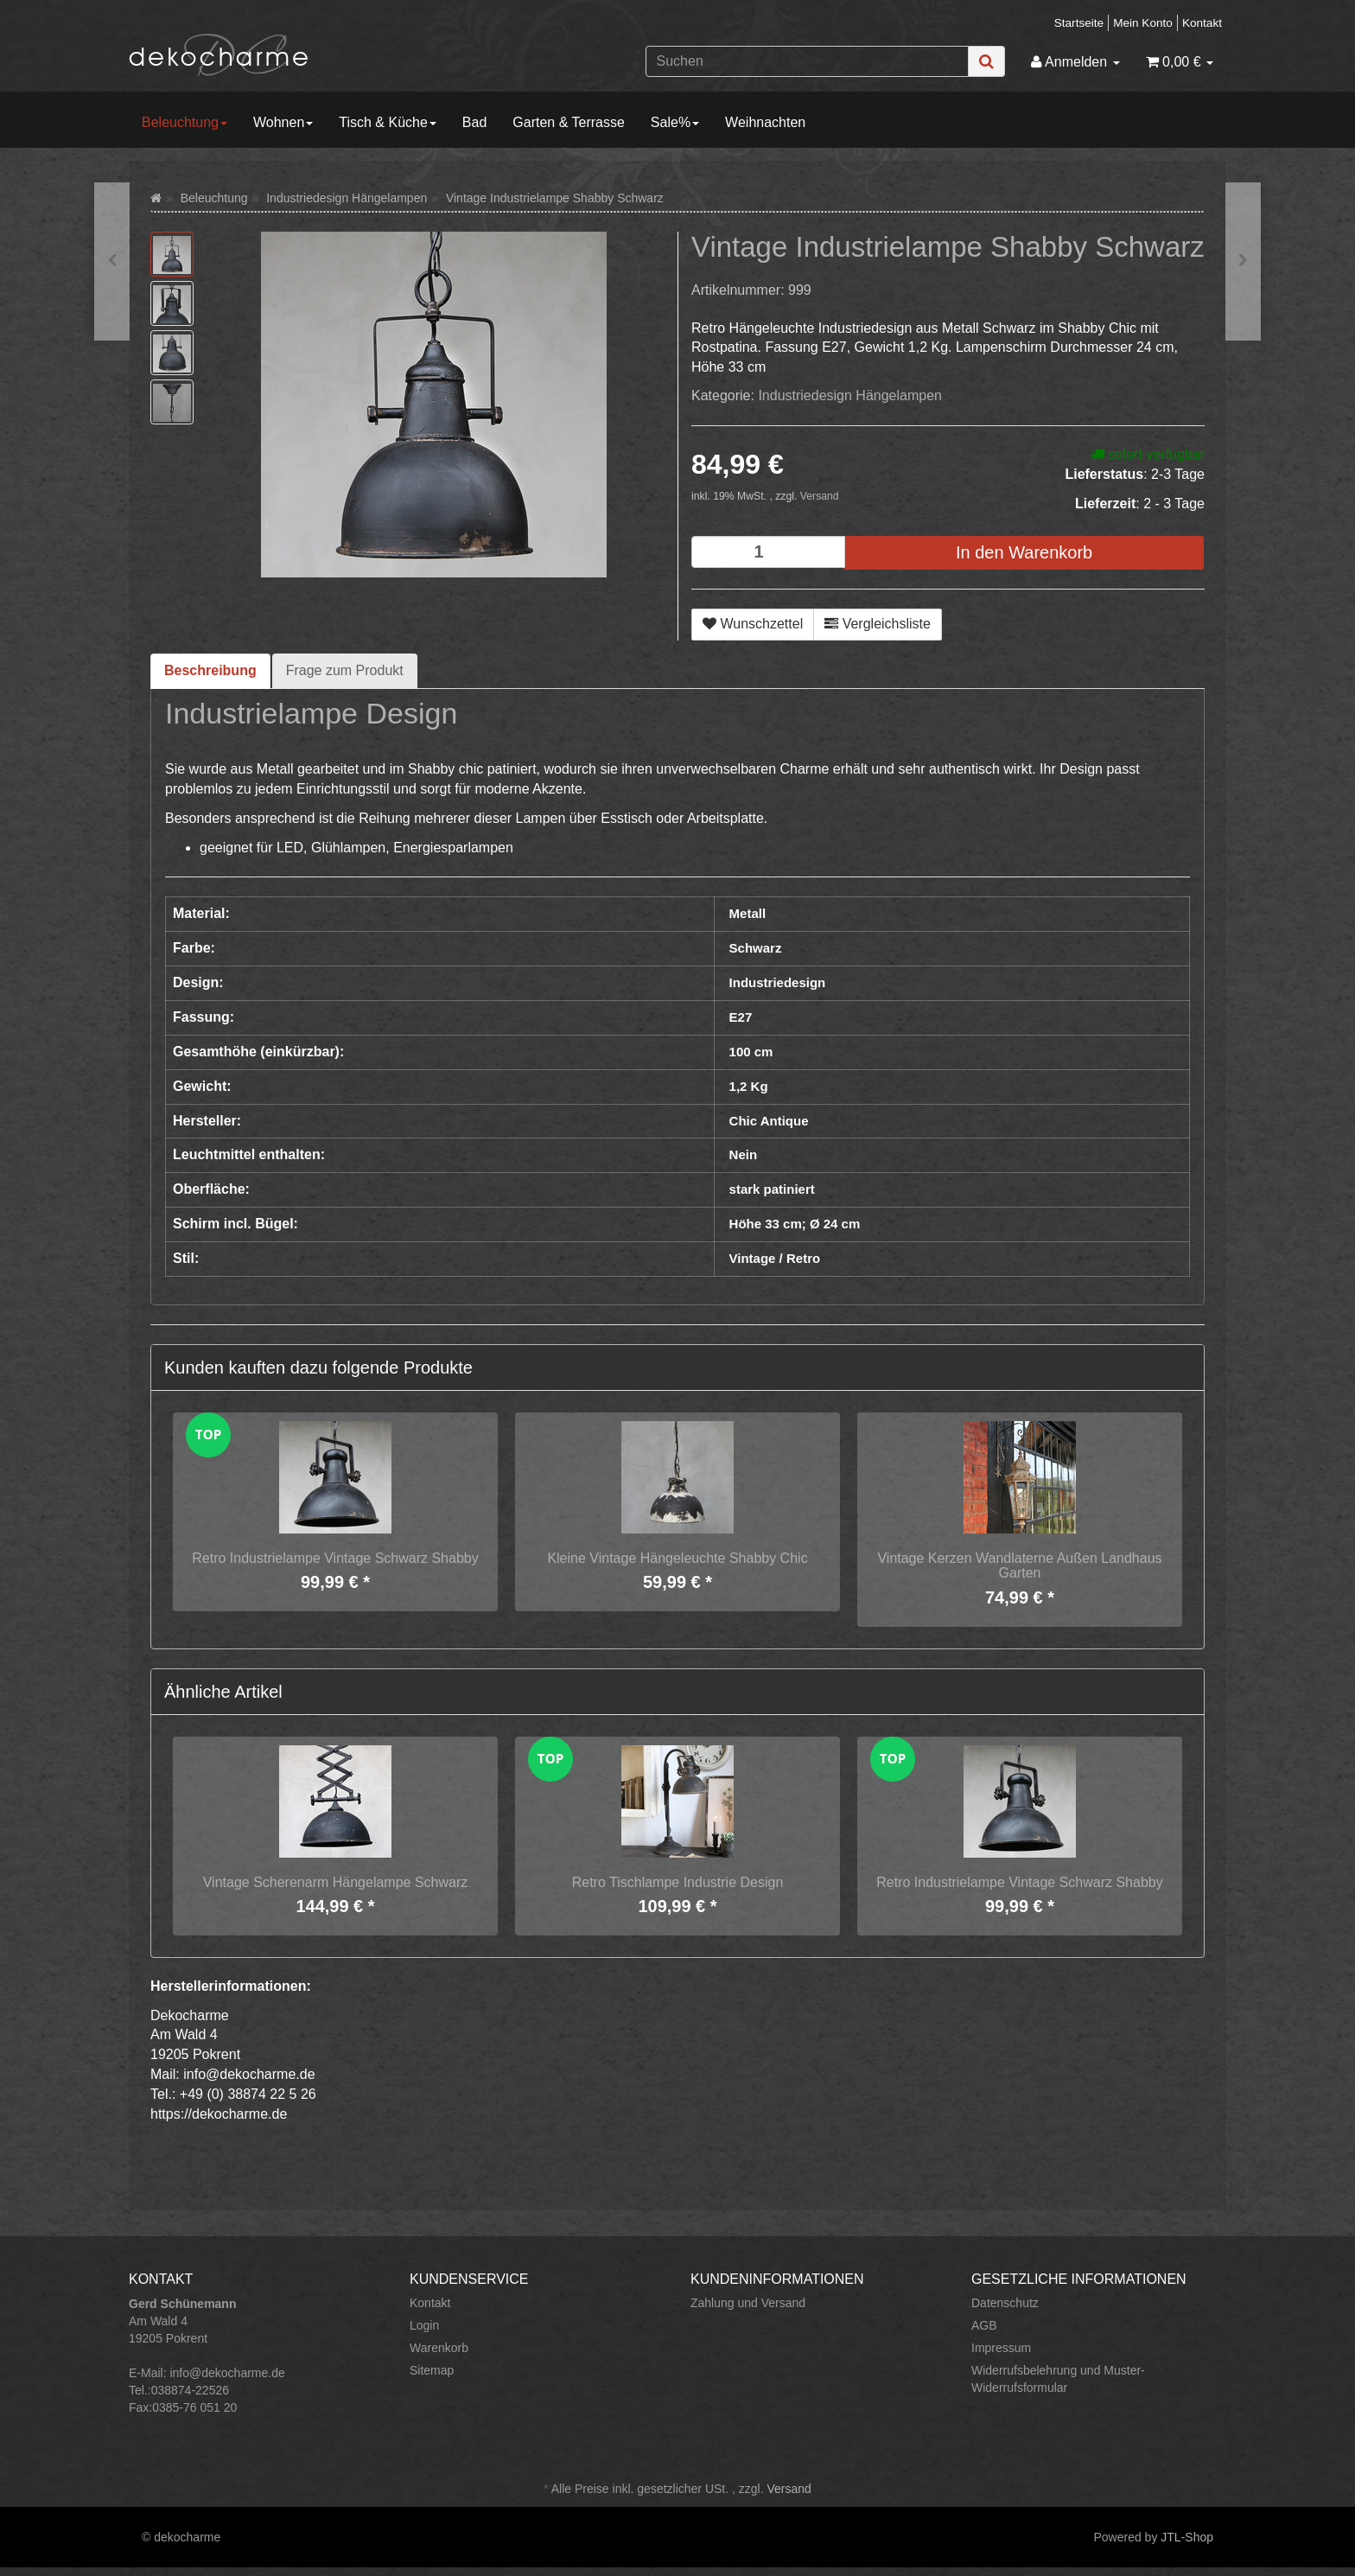 This screenshot has height=2576, width=1355. Describe the element at coordinates (768, 552) in the screenshot. I see `[Menge]` at that location.